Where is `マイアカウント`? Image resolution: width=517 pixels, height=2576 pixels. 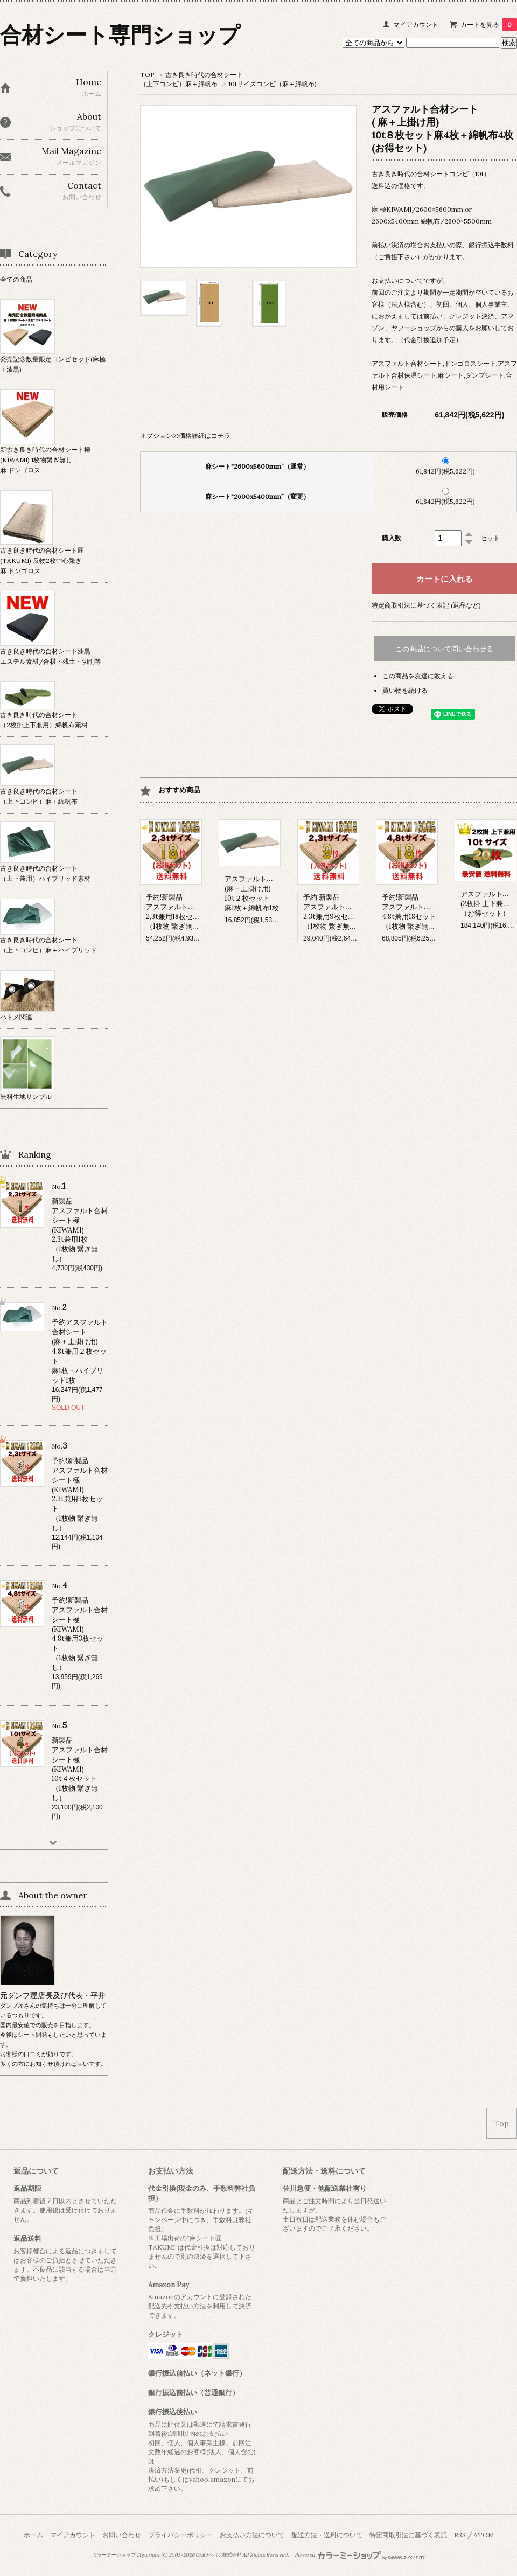 マイアカウント is located at coordinates (415, 24).